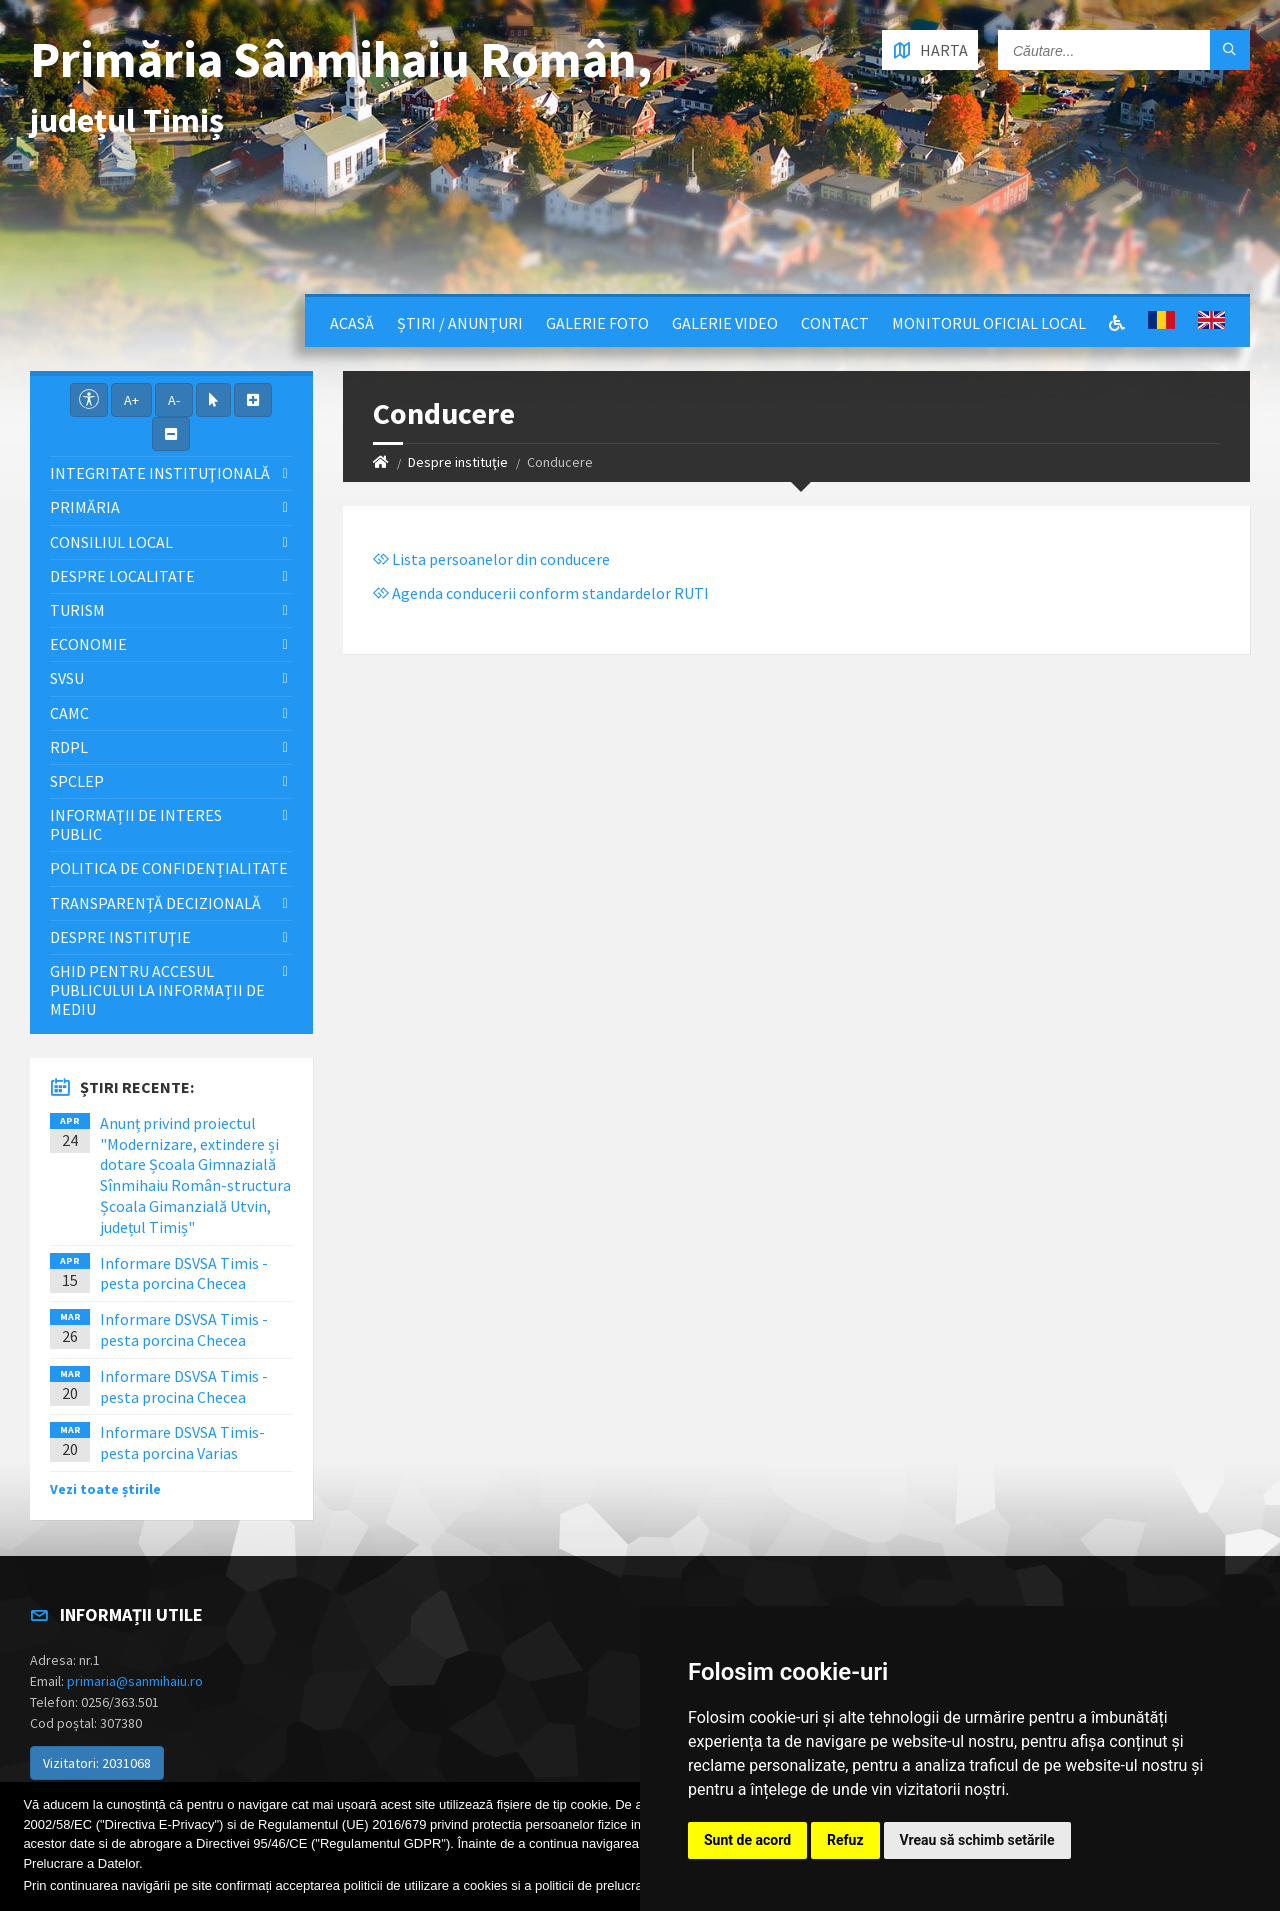 The width and height of the screenshot is (1280, 1911). What do you see at coordinates (77, 610) in the screenshot?
I see `Turism` at bounding box center [77, 610].